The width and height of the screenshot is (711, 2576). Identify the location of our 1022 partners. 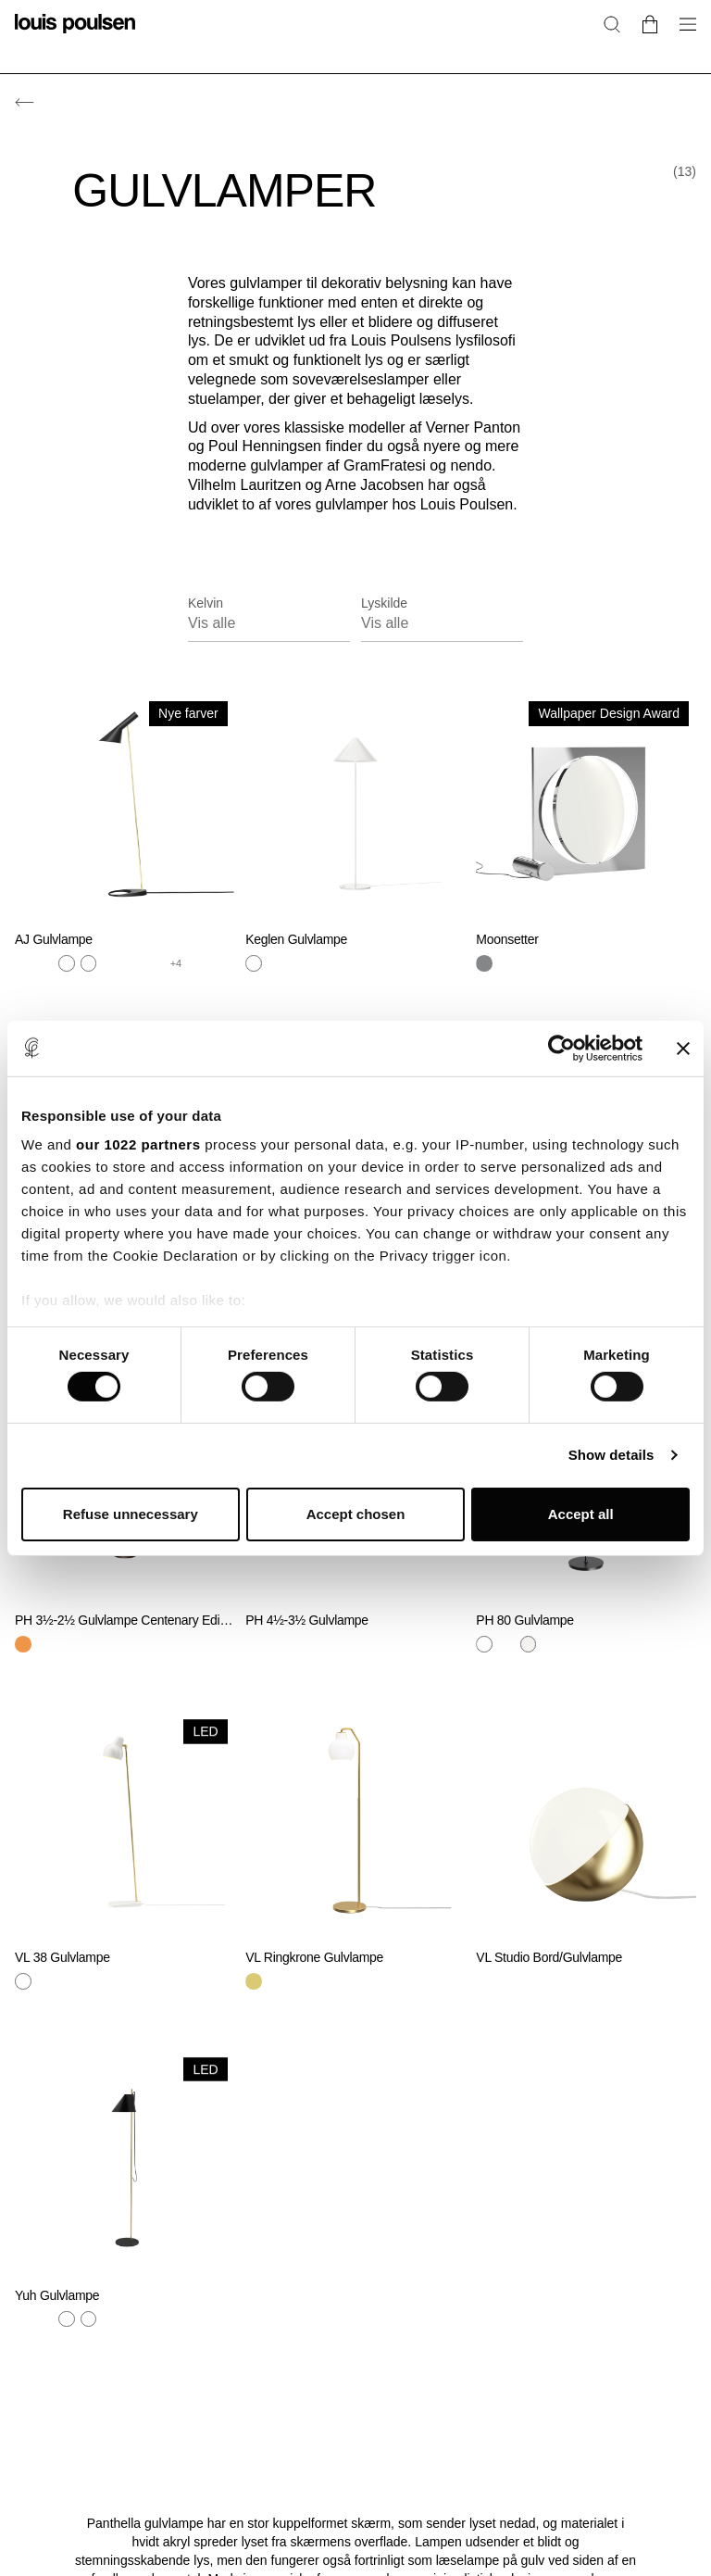
(138, 1144).